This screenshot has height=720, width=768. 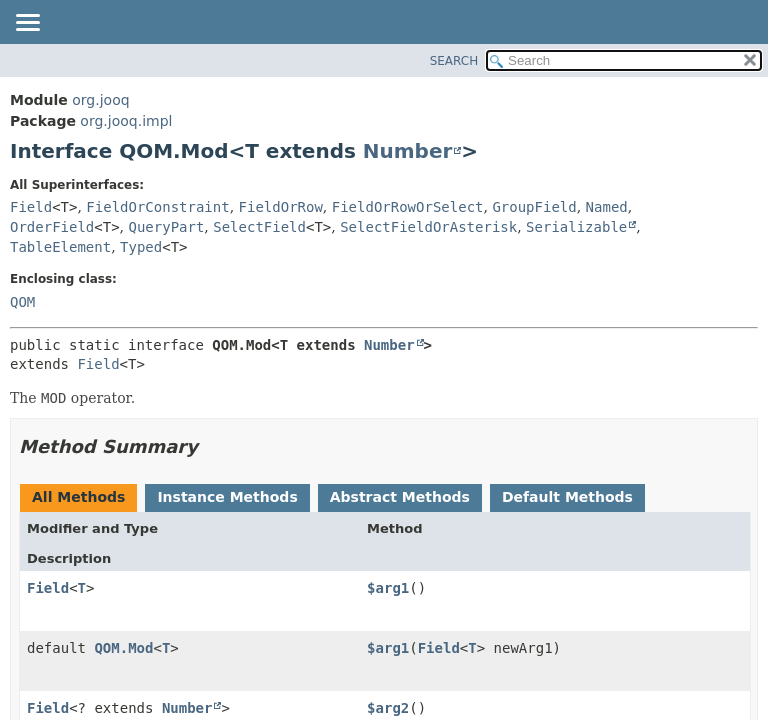 What do you see at coordinates (123, 648) in the screenshot?
I see `QOM.Mod` at bounding box center [123, 648].